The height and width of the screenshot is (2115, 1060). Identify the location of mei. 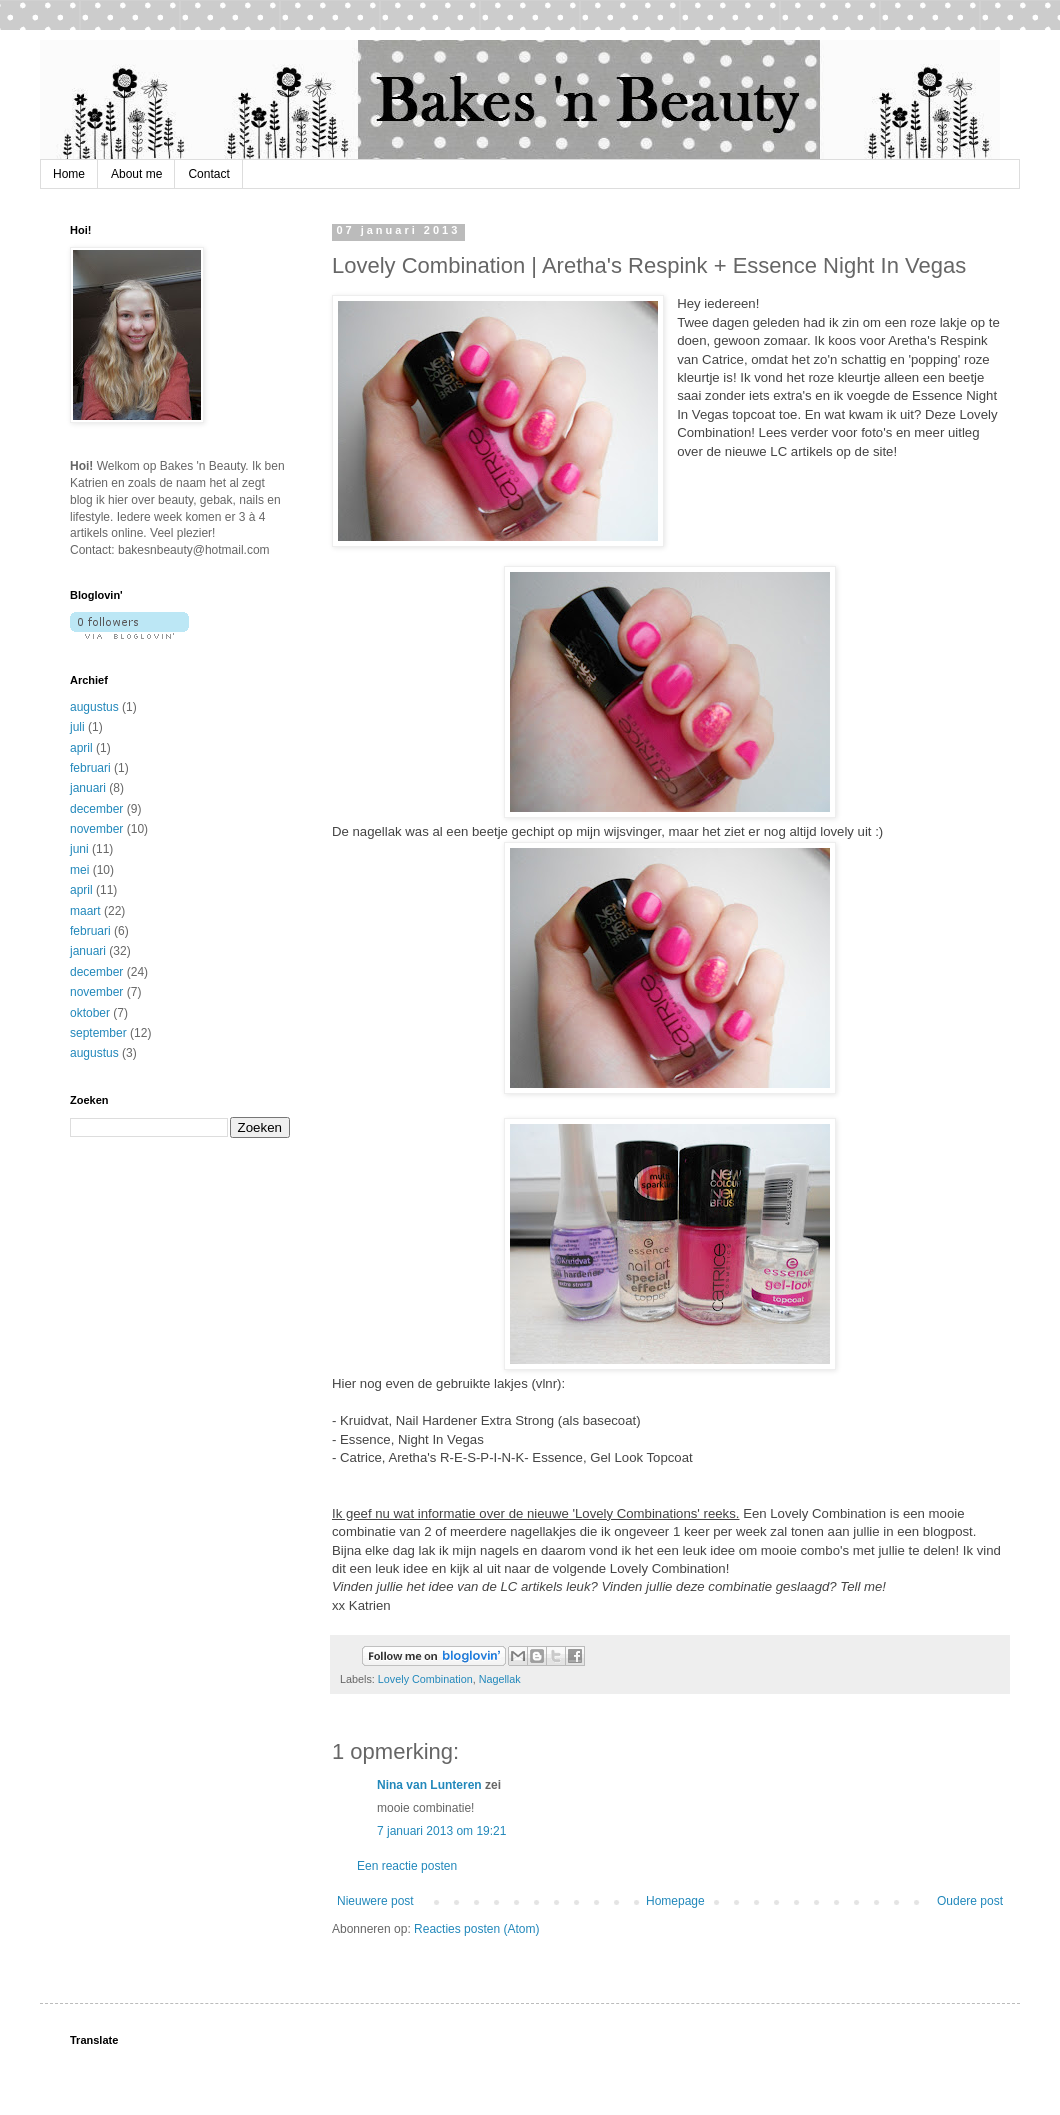
(79, 870).